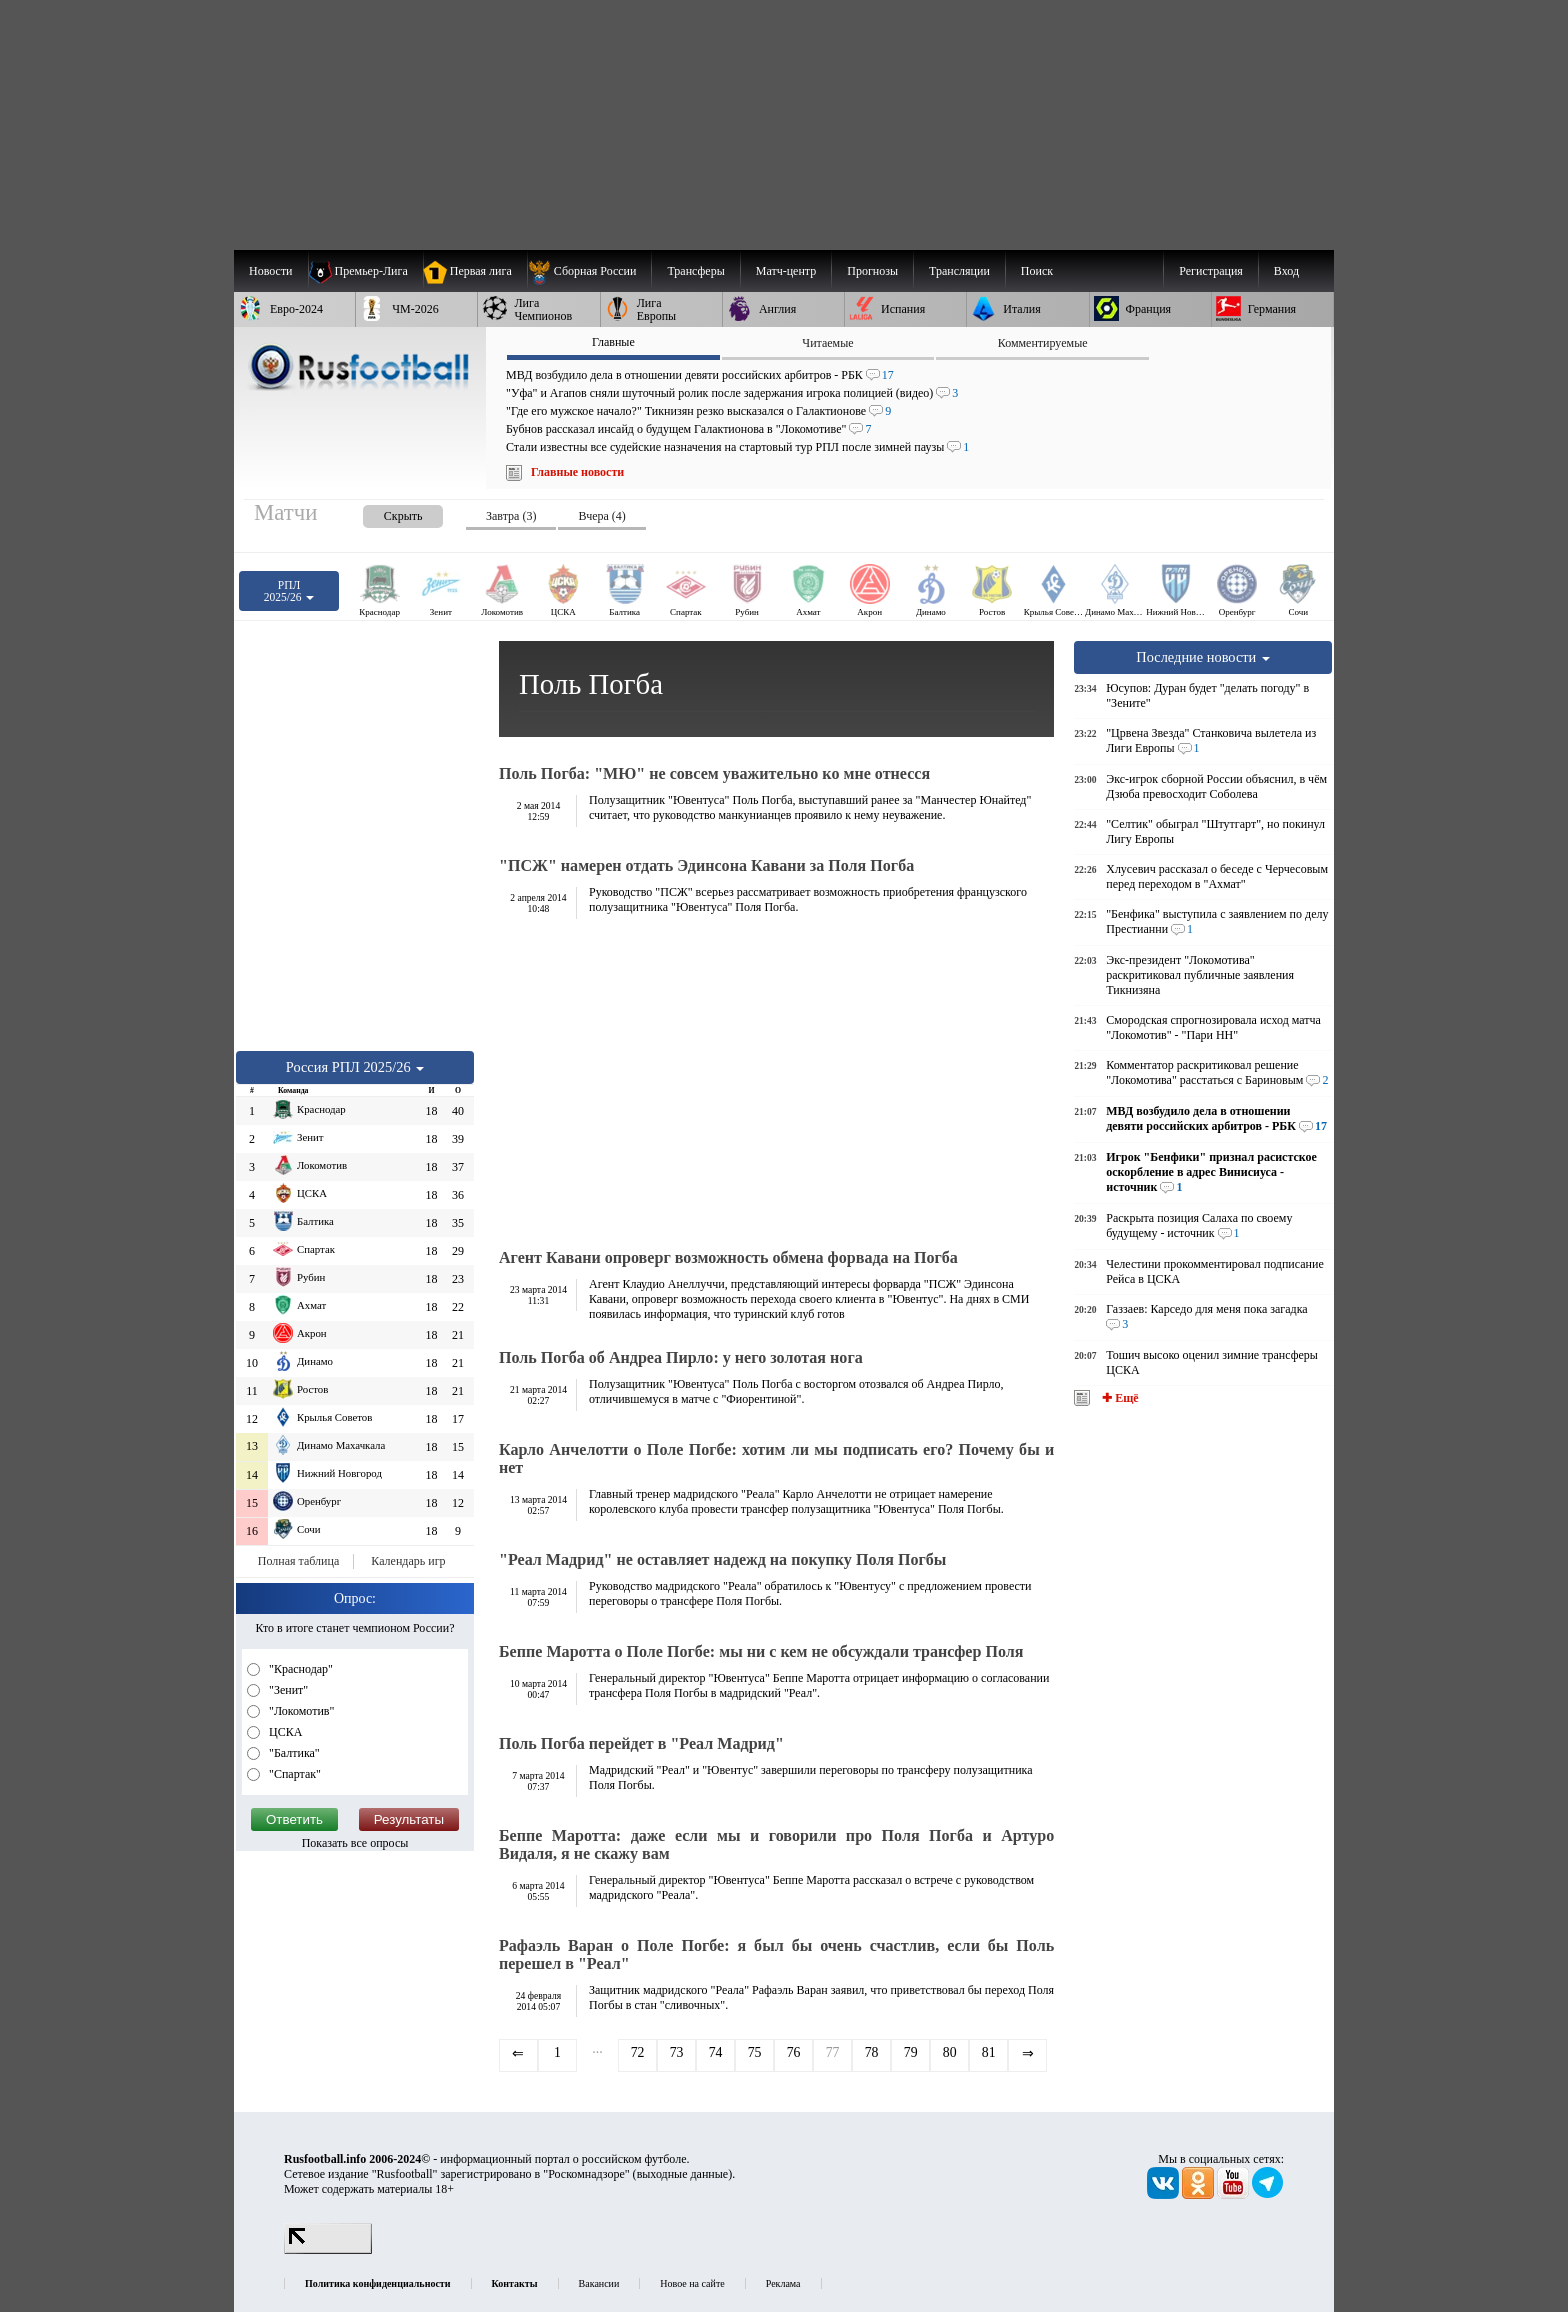 This screenshot has width=1568, height=2312. Describe the element at coordinates (1203, 657) in the screenshot. I see `Последние новости` at that location.